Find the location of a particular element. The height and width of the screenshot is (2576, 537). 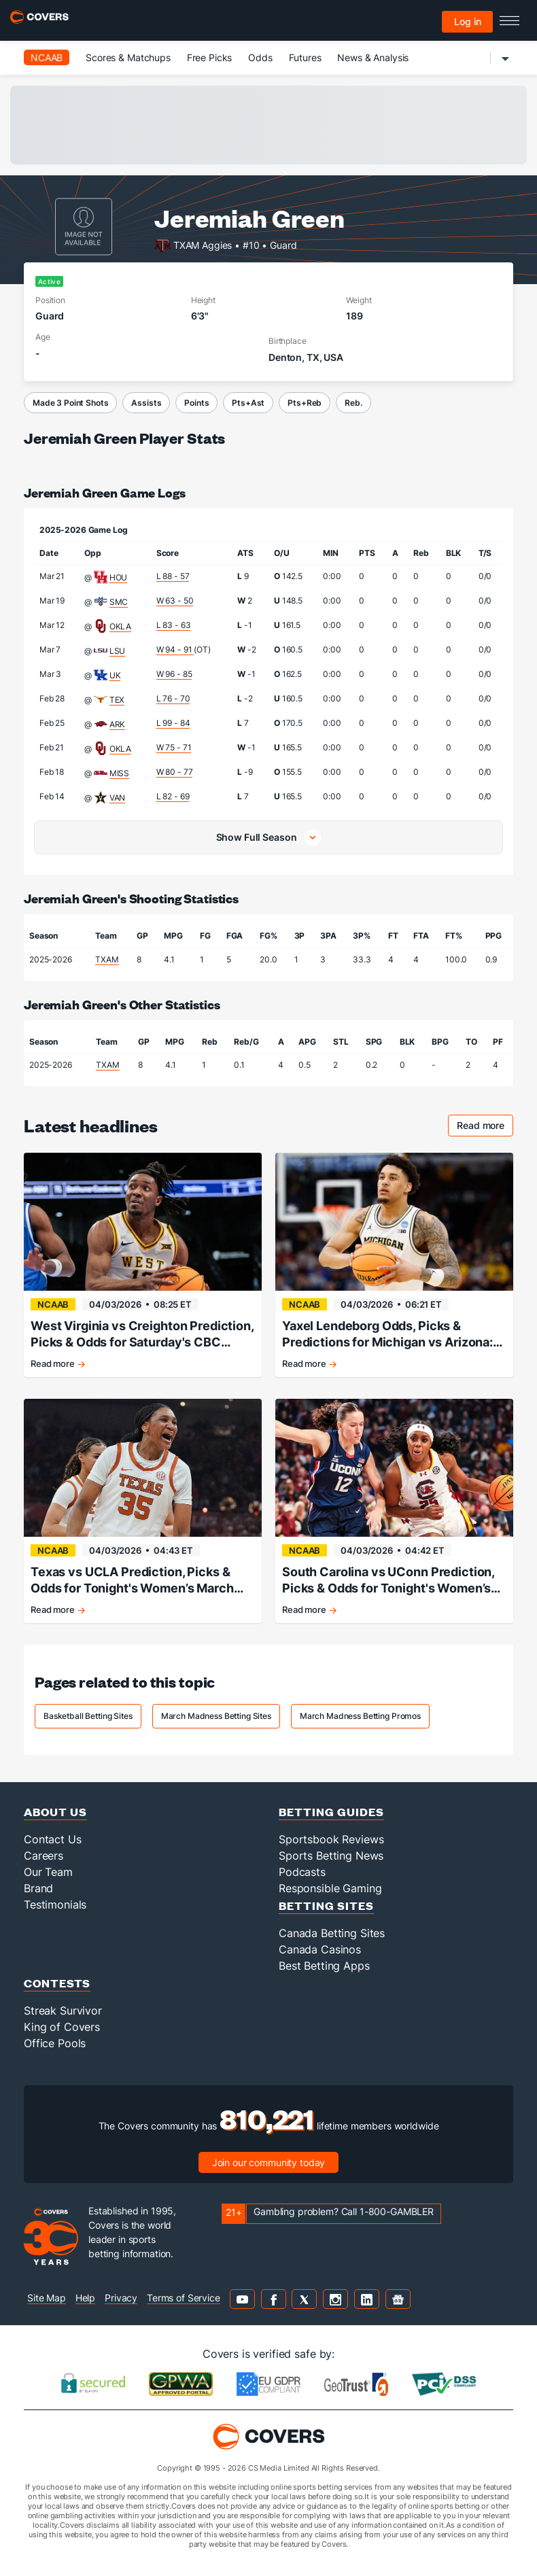

Yaxel Lendeborg Odds, Picks & Predictions for Michigan vs Arizona: March Madness Final Four is located at coordinates (387, 1335).